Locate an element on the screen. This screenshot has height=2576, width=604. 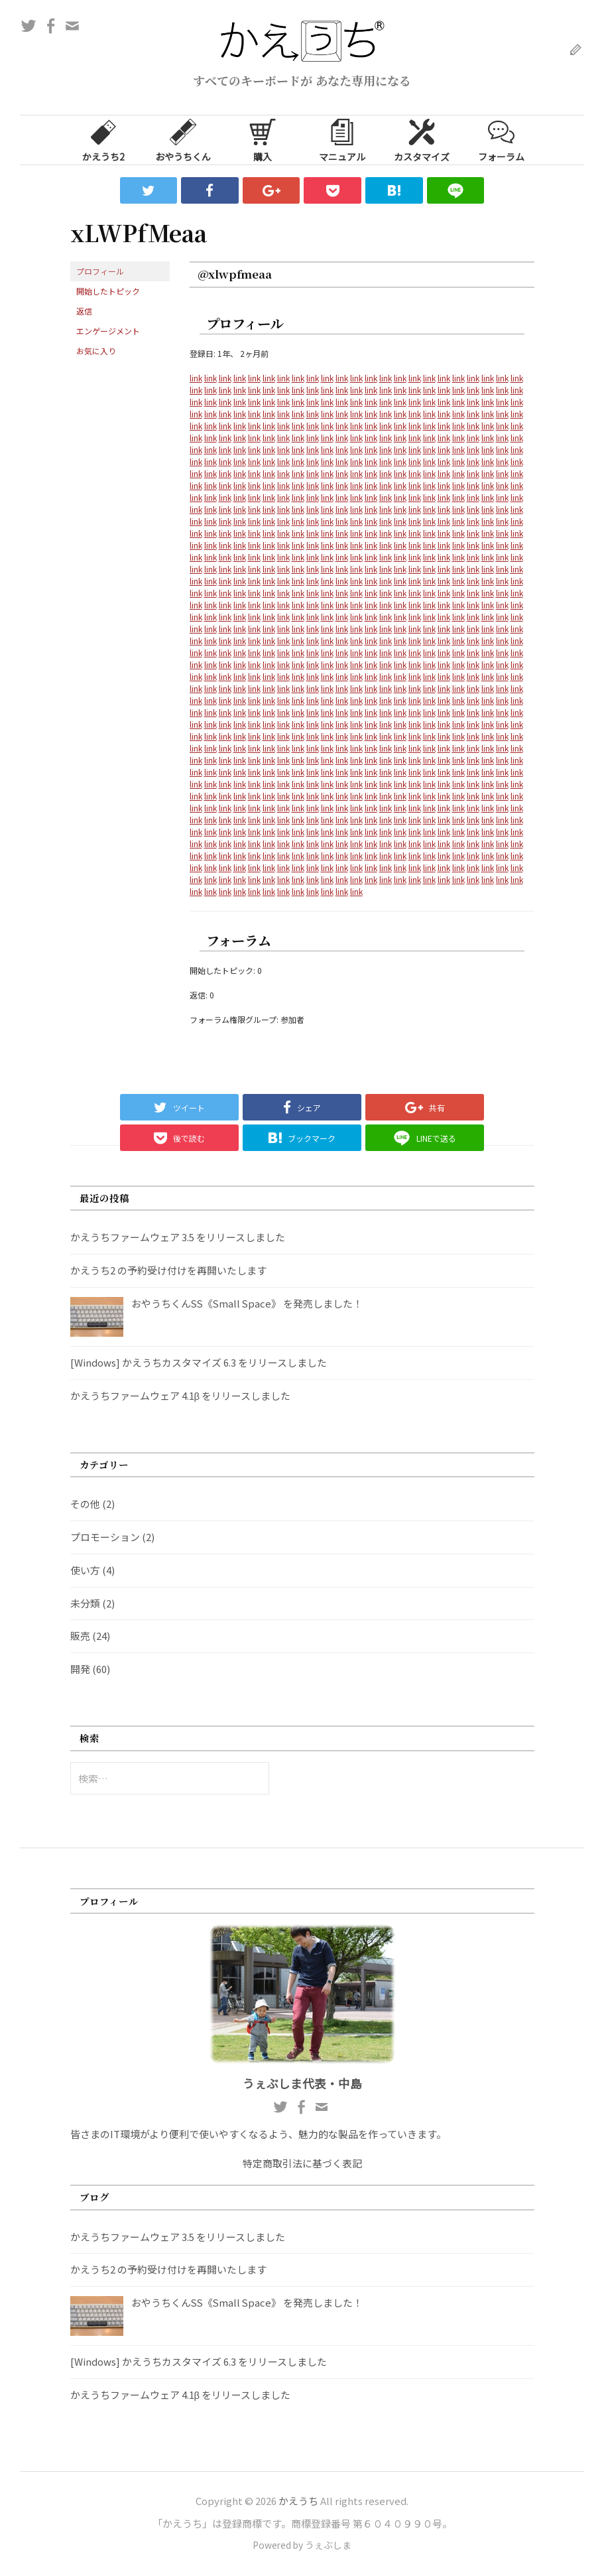
開始したトピック is located at coordinates (108, 291).